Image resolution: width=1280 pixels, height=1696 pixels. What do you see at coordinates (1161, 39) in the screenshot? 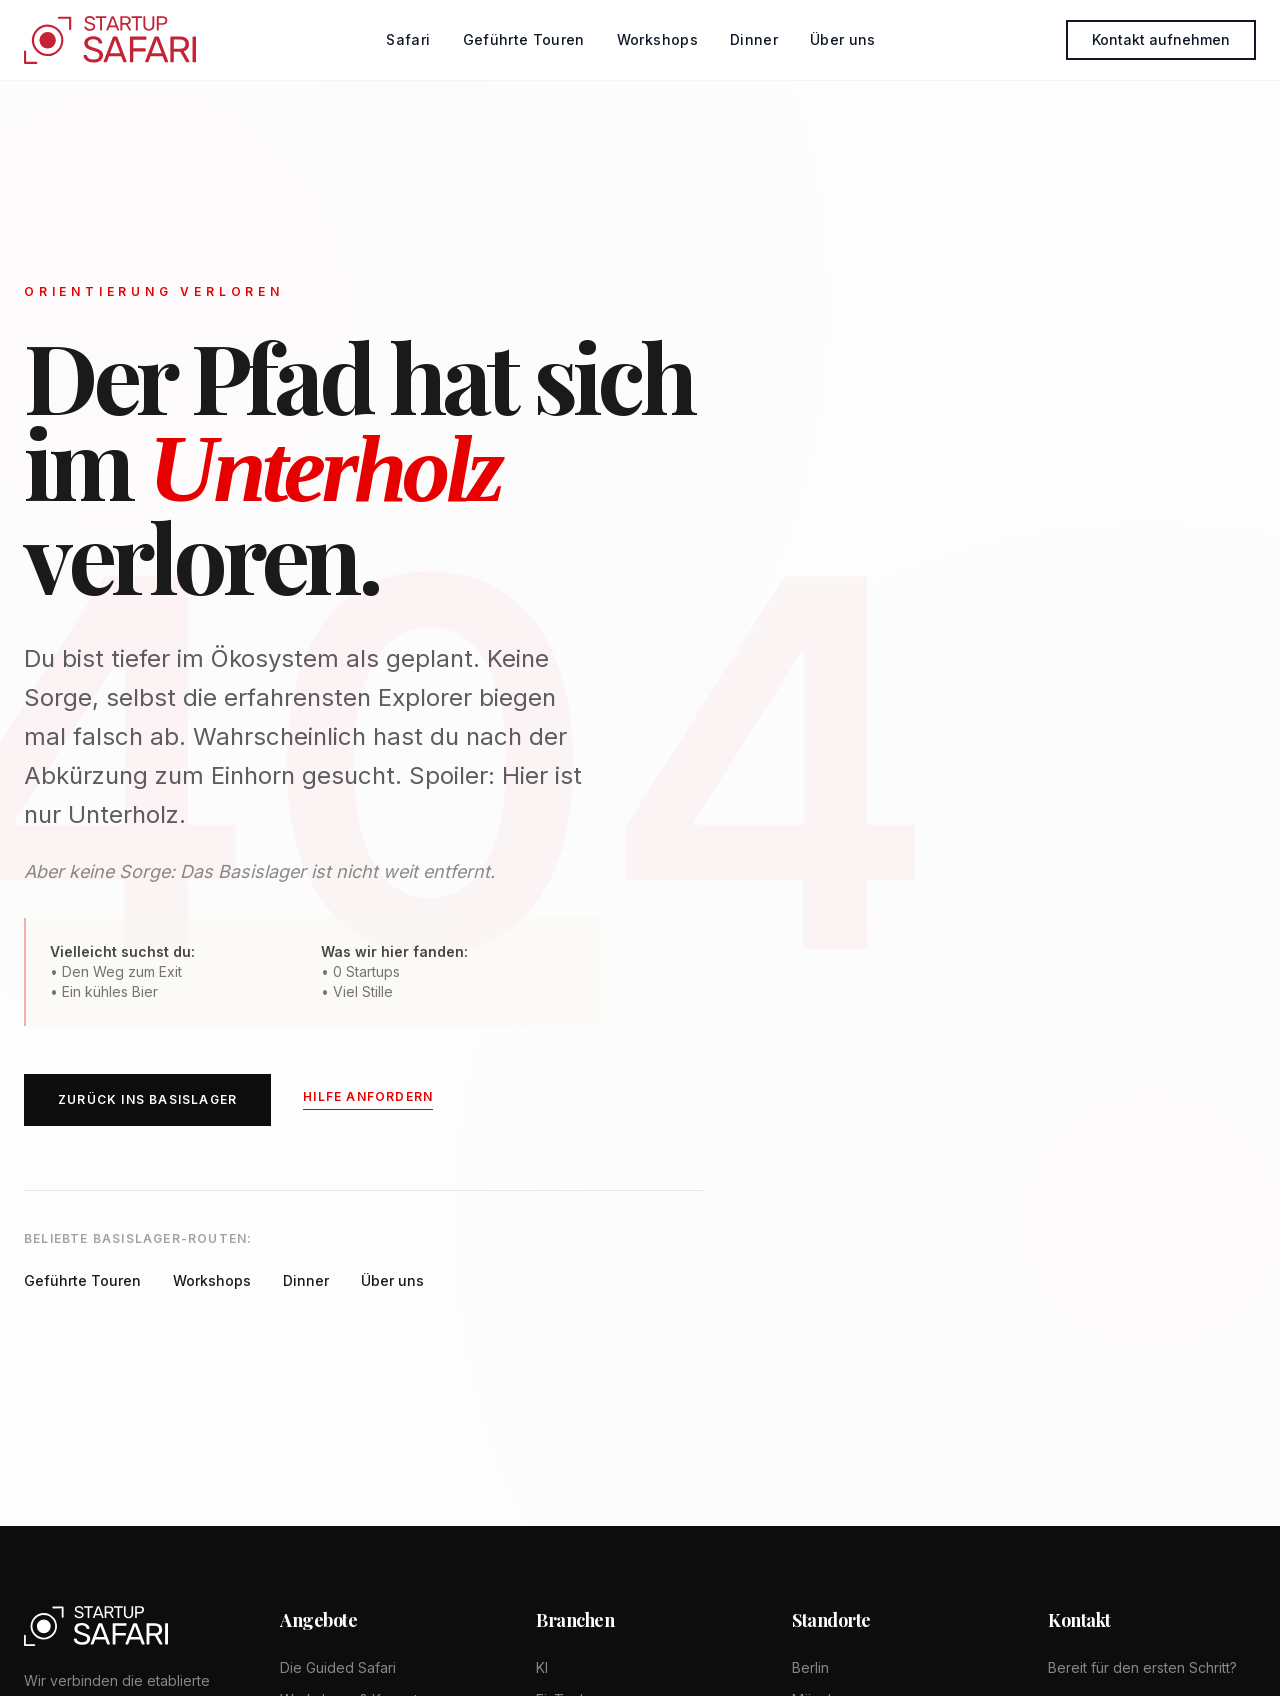
I see `Kontakt aufnehmen` at bounding box center [1161, 39].